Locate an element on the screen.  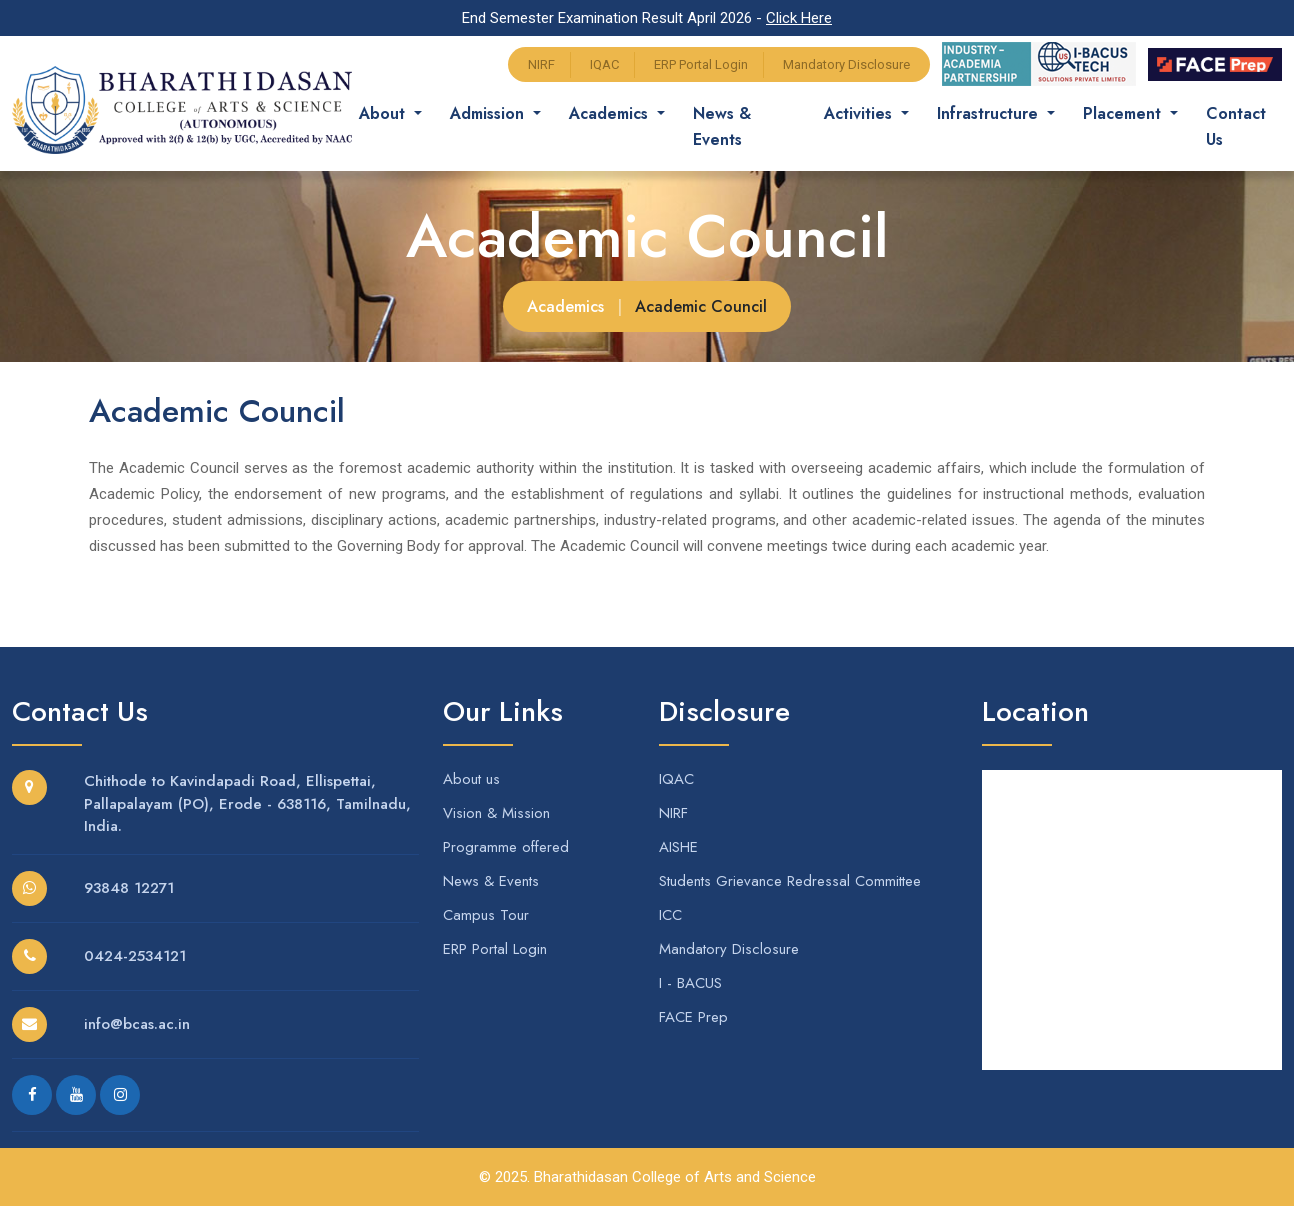
info@bcas.ac.in is located at coordinates (137, 1024).